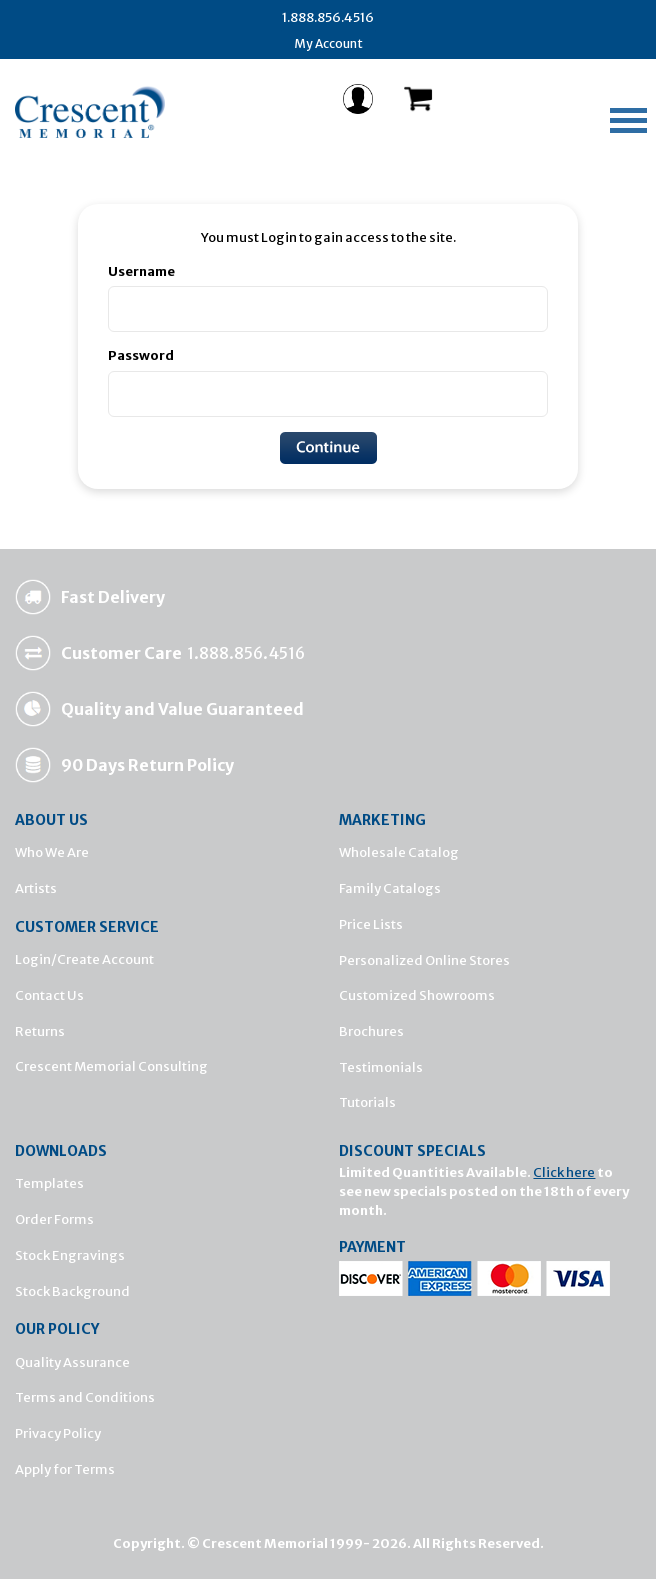 The height and width of the screenshot is (1579, 656). What do you see at coordinates (328, 17) in the screenshot?
I see `1.888.856.4516` at bounding box center [328, 17].